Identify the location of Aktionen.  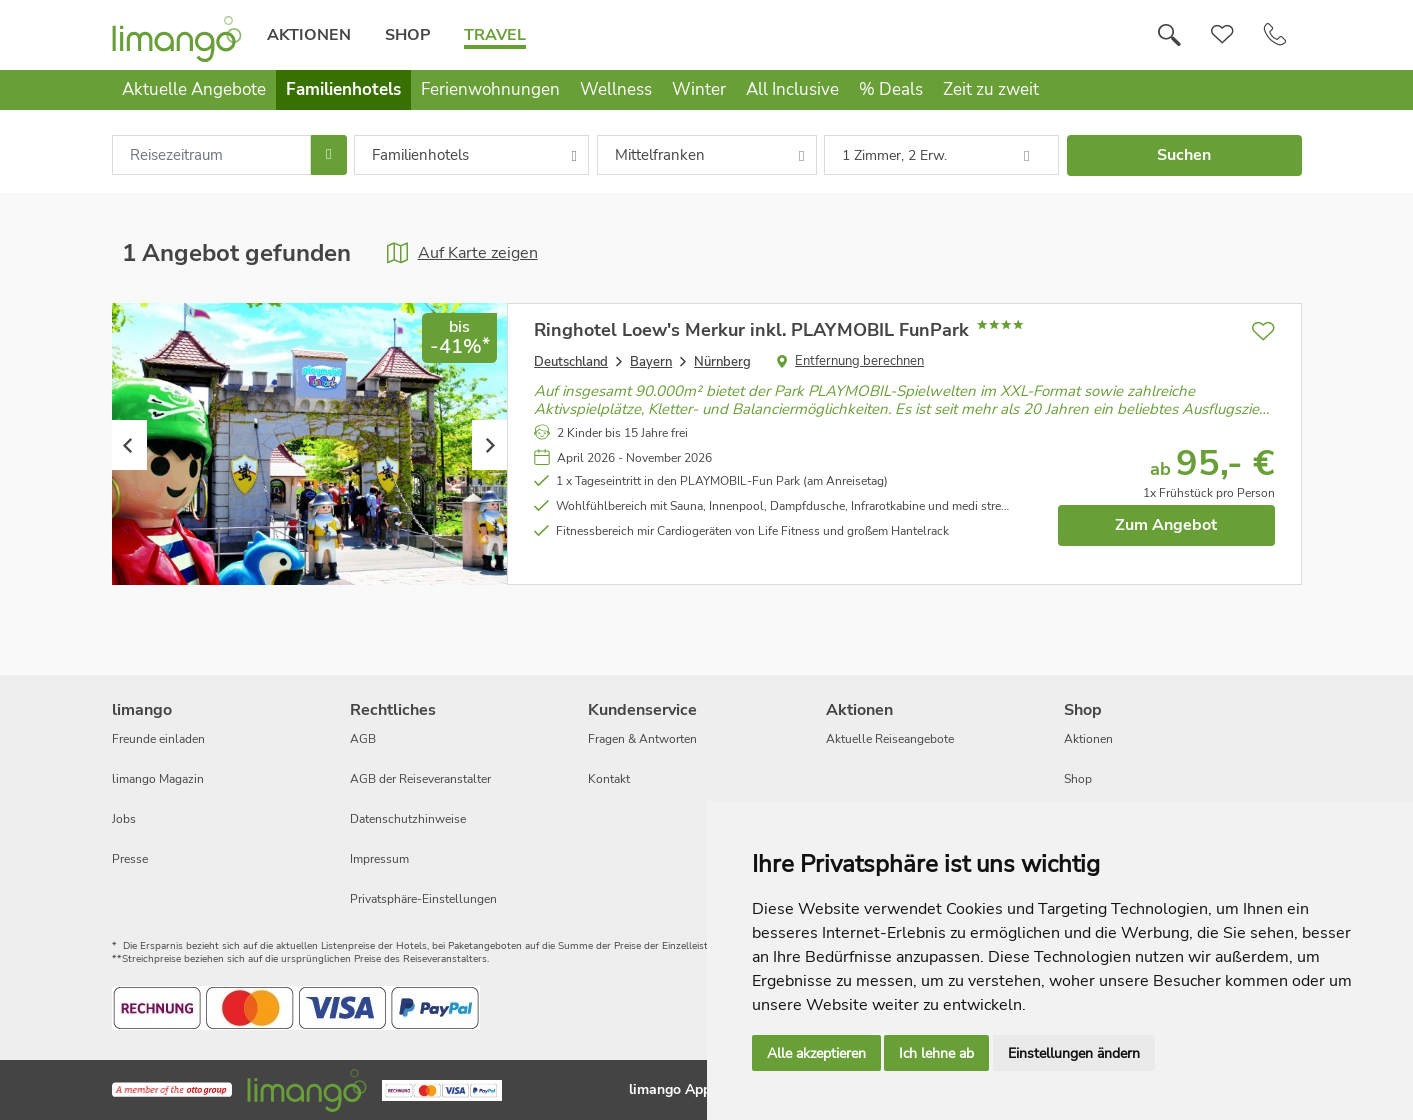
(309, 35).